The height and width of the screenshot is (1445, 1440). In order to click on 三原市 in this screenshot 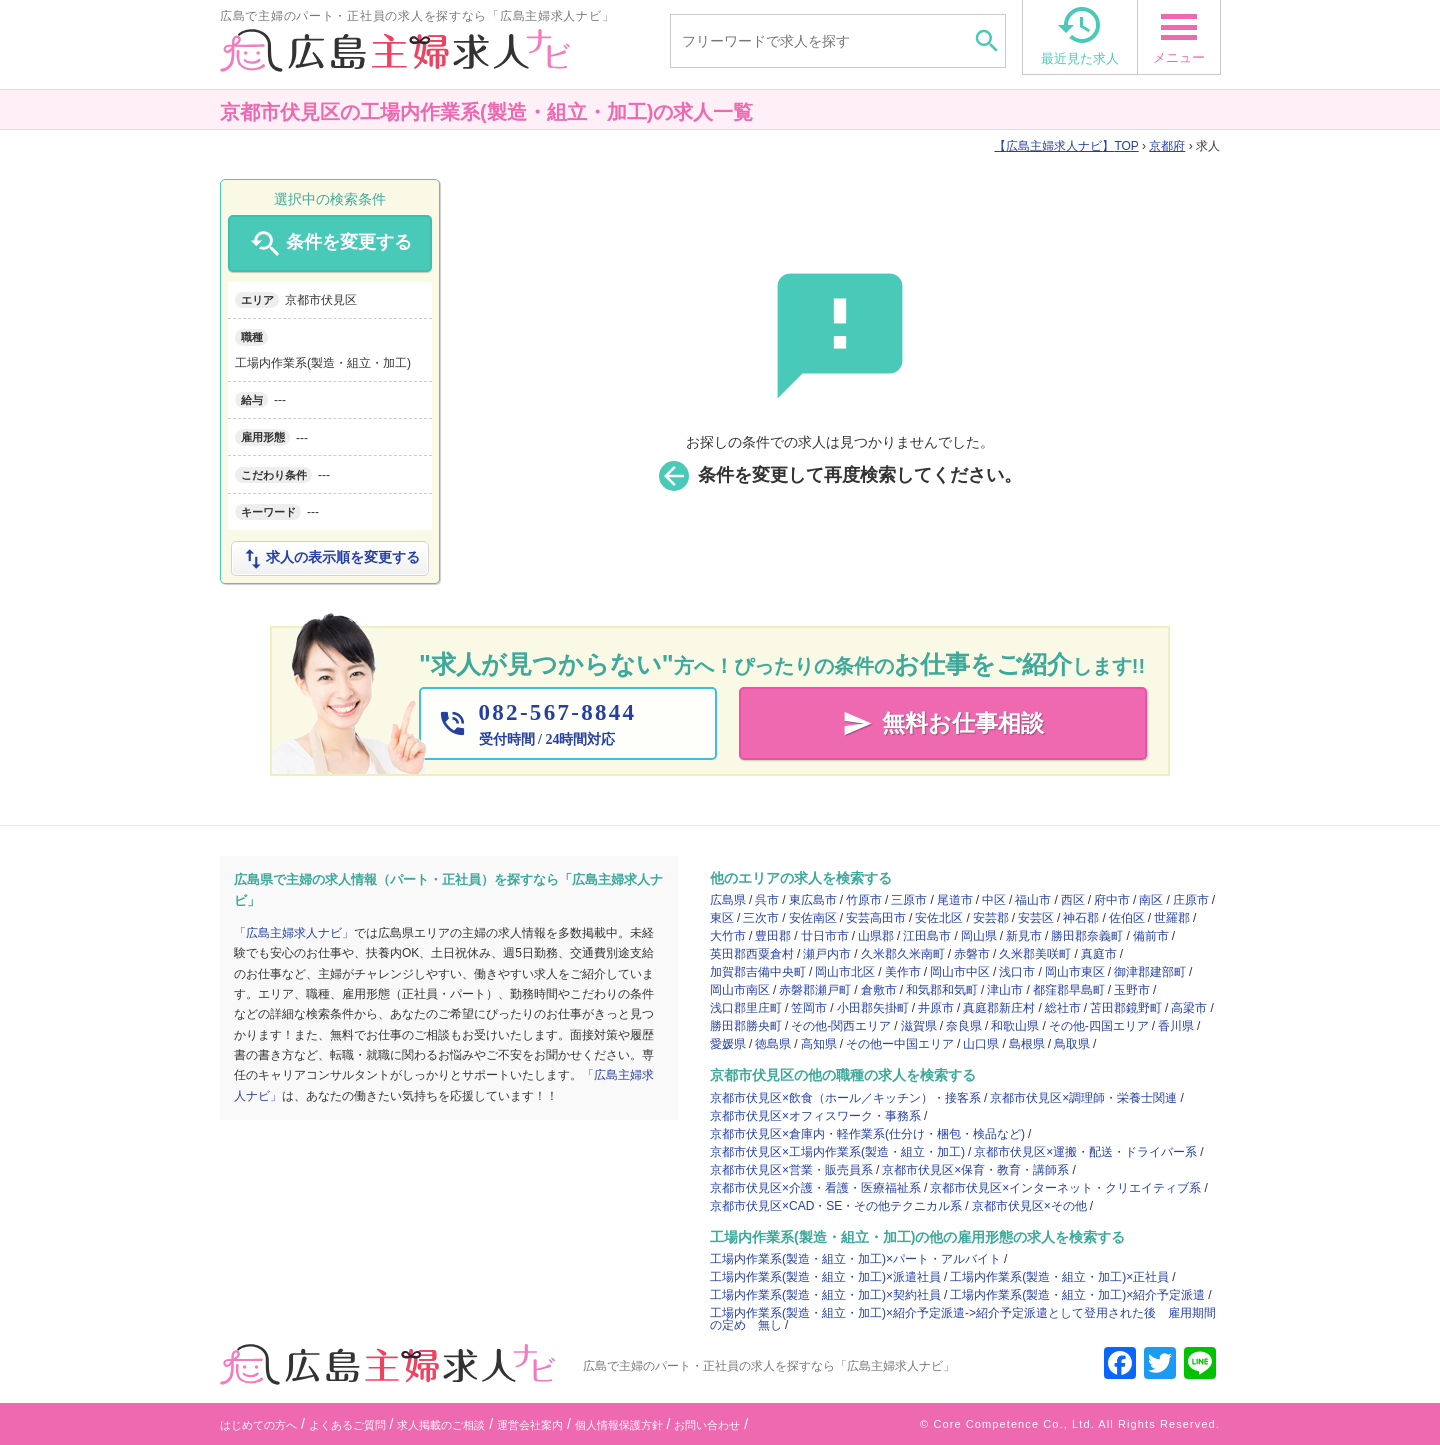, I will do `click(909, 900)`.